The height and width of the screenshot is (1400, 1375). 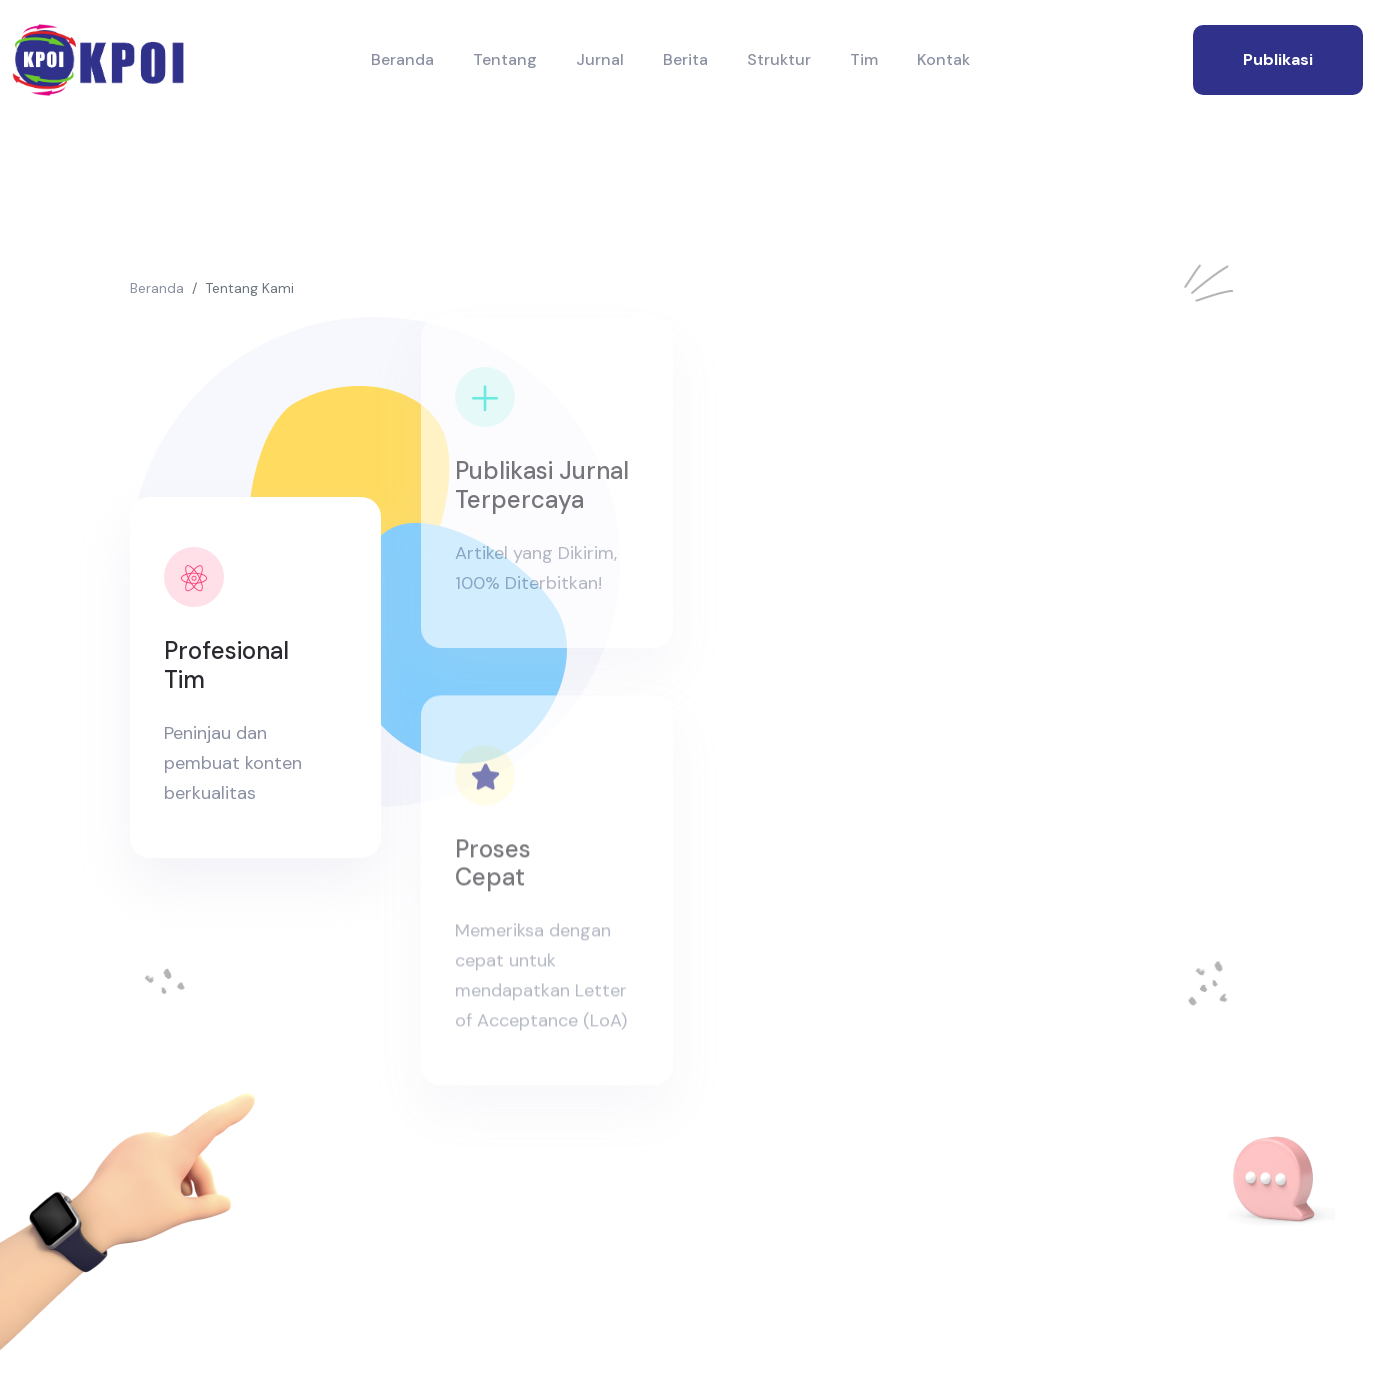 I want to click on Tentang Kami, so click(x=249, y=288).